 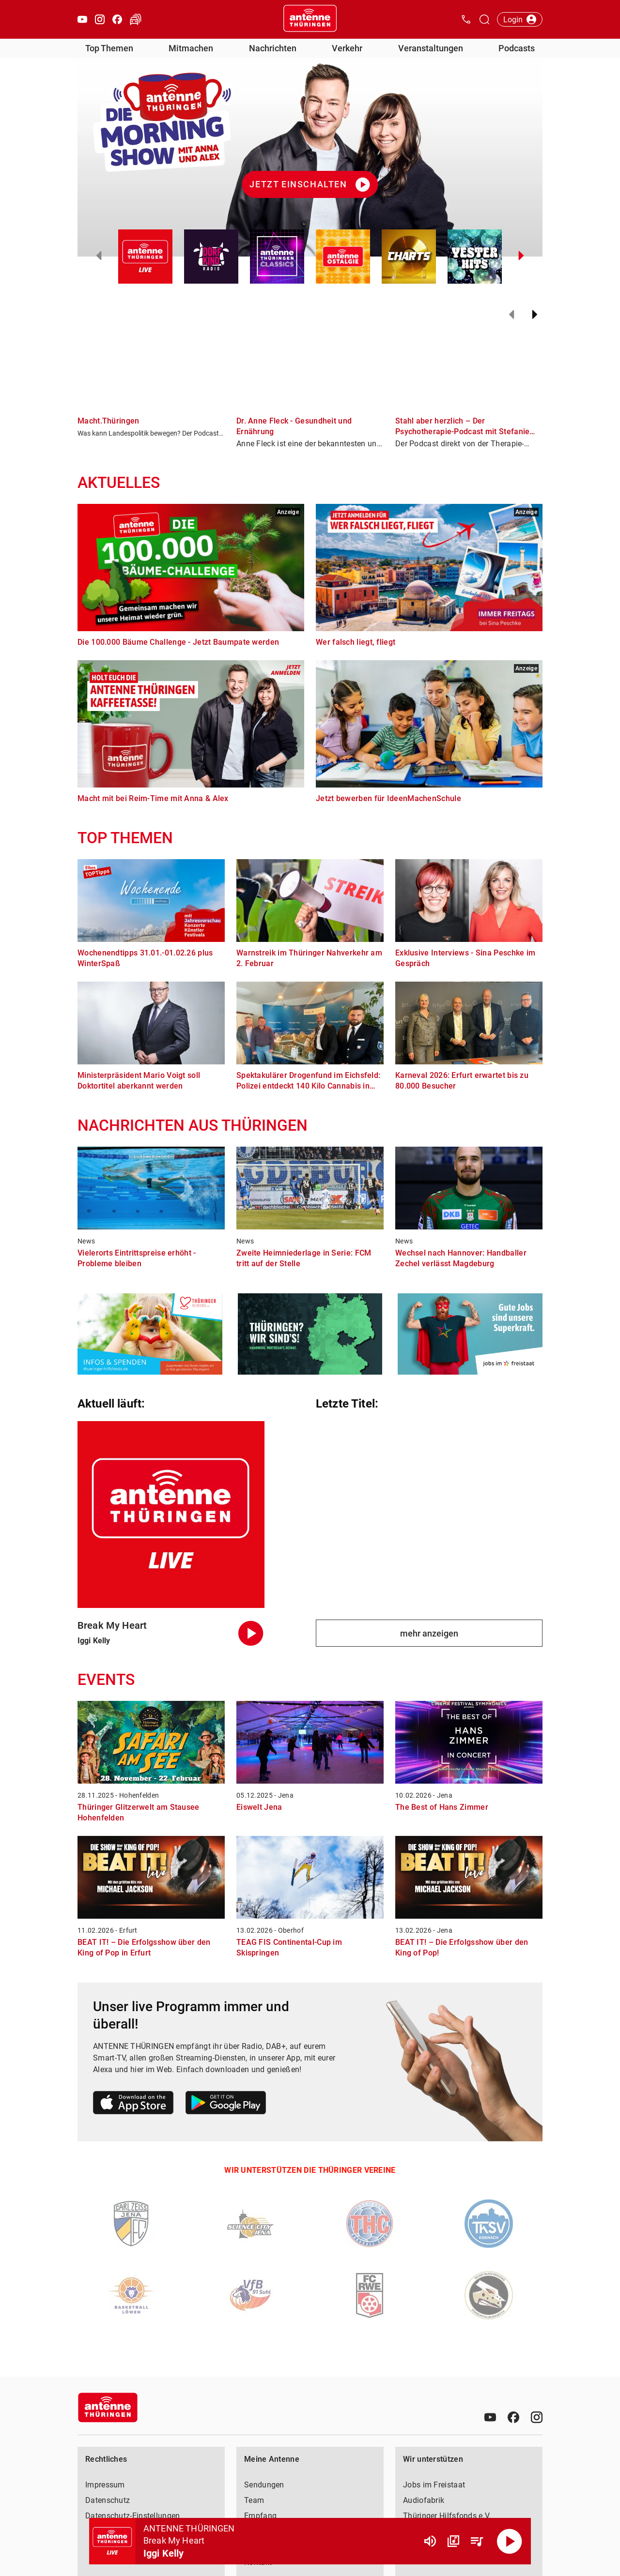 What do you see at coordinates (536, 2417) in the screenshot?
I see `[Instagram]` at bounding box center [536, 2417].